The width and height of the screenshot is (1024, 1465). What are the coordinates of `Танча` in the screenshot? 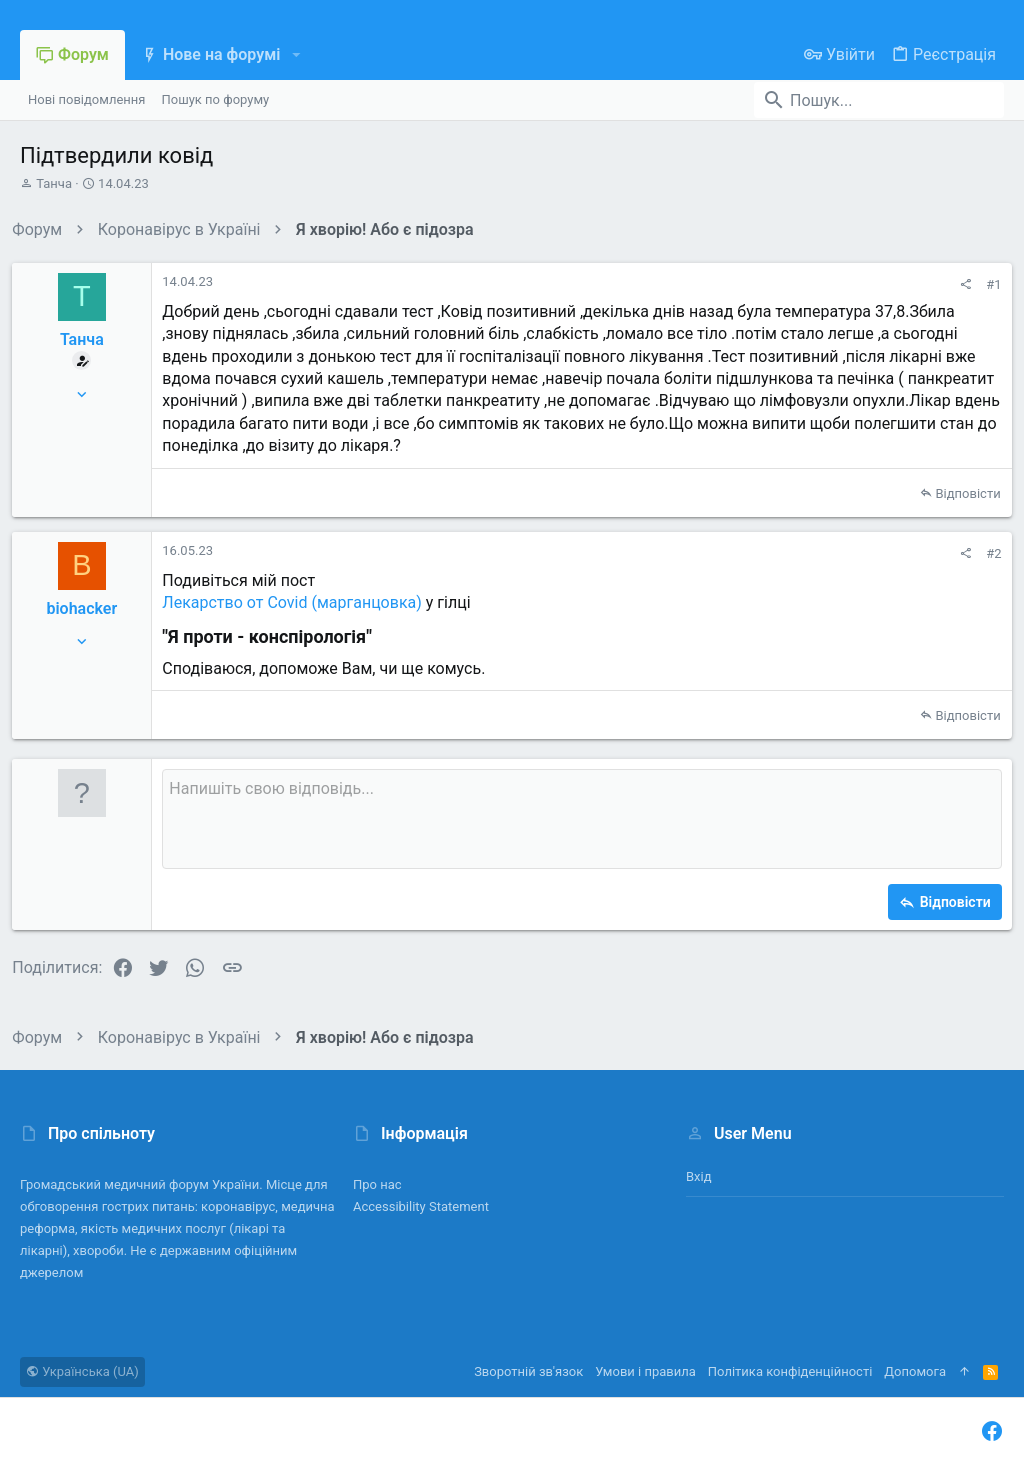 It's located at (54, 183).